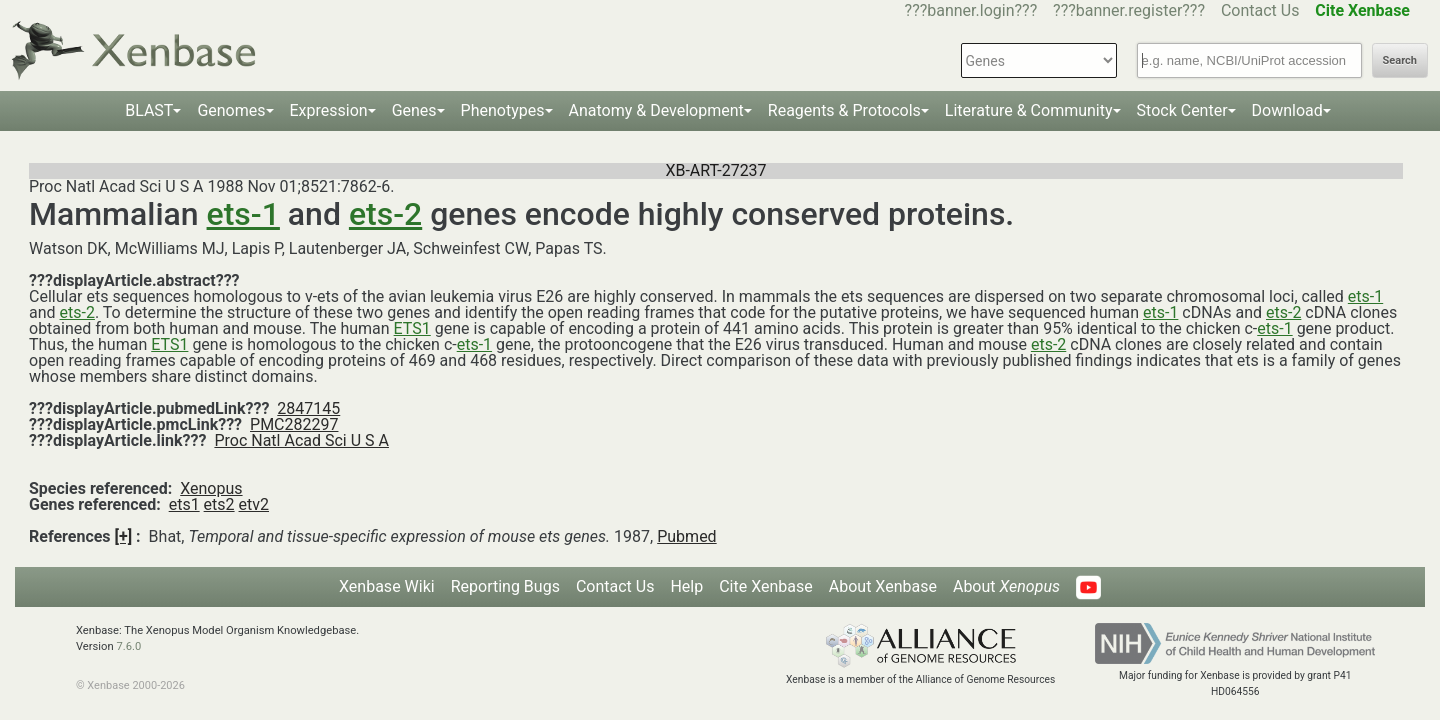  What do you see at coordinates (505, 586) in the screenshot?
I see `Reporting Bugs` at bounding box center [505, 586].